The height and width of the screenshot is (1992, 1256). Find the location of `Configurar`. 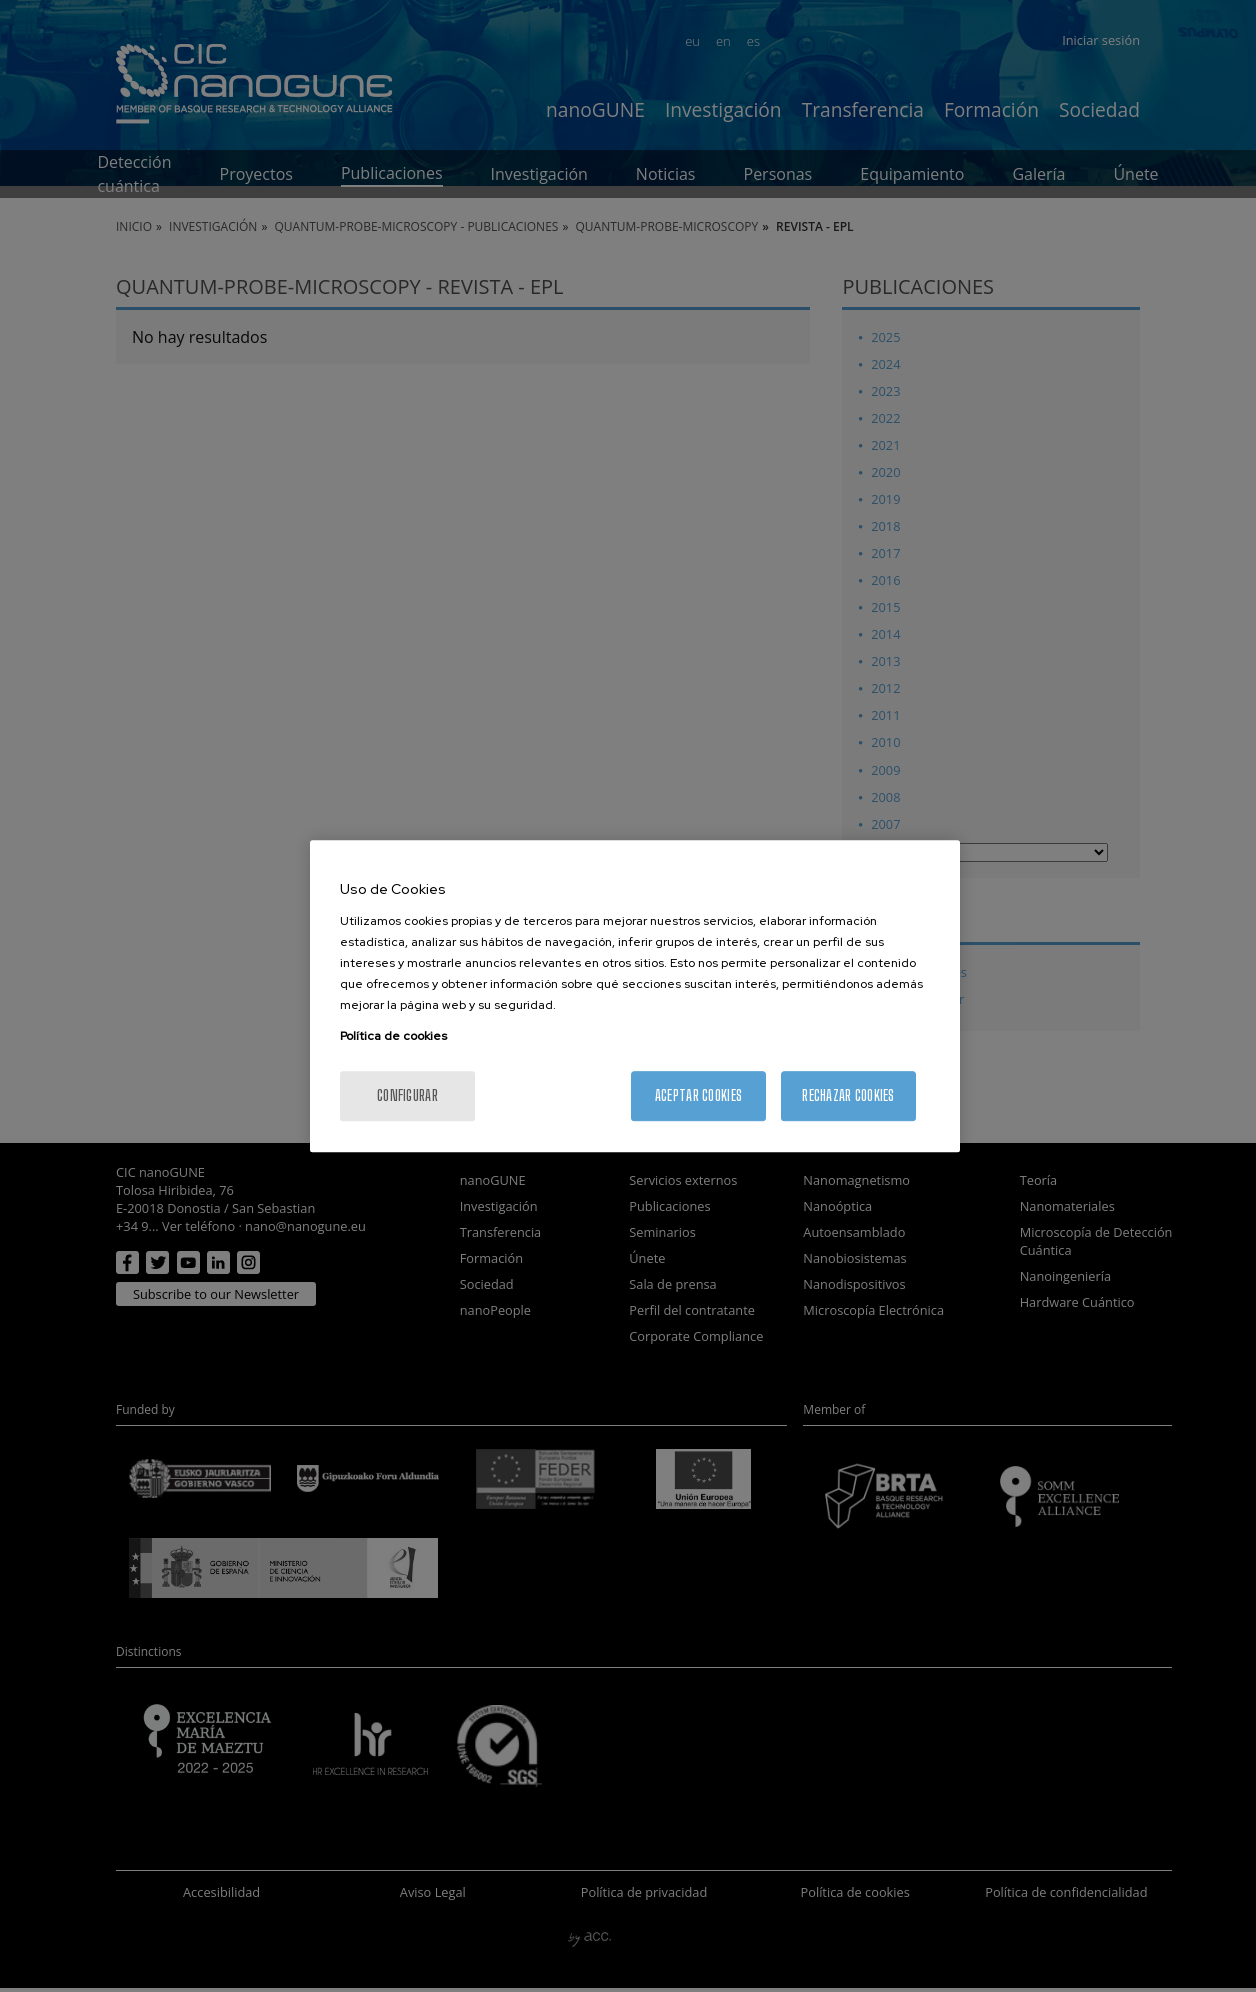

Configurar is located at coordinates (407, 1095).